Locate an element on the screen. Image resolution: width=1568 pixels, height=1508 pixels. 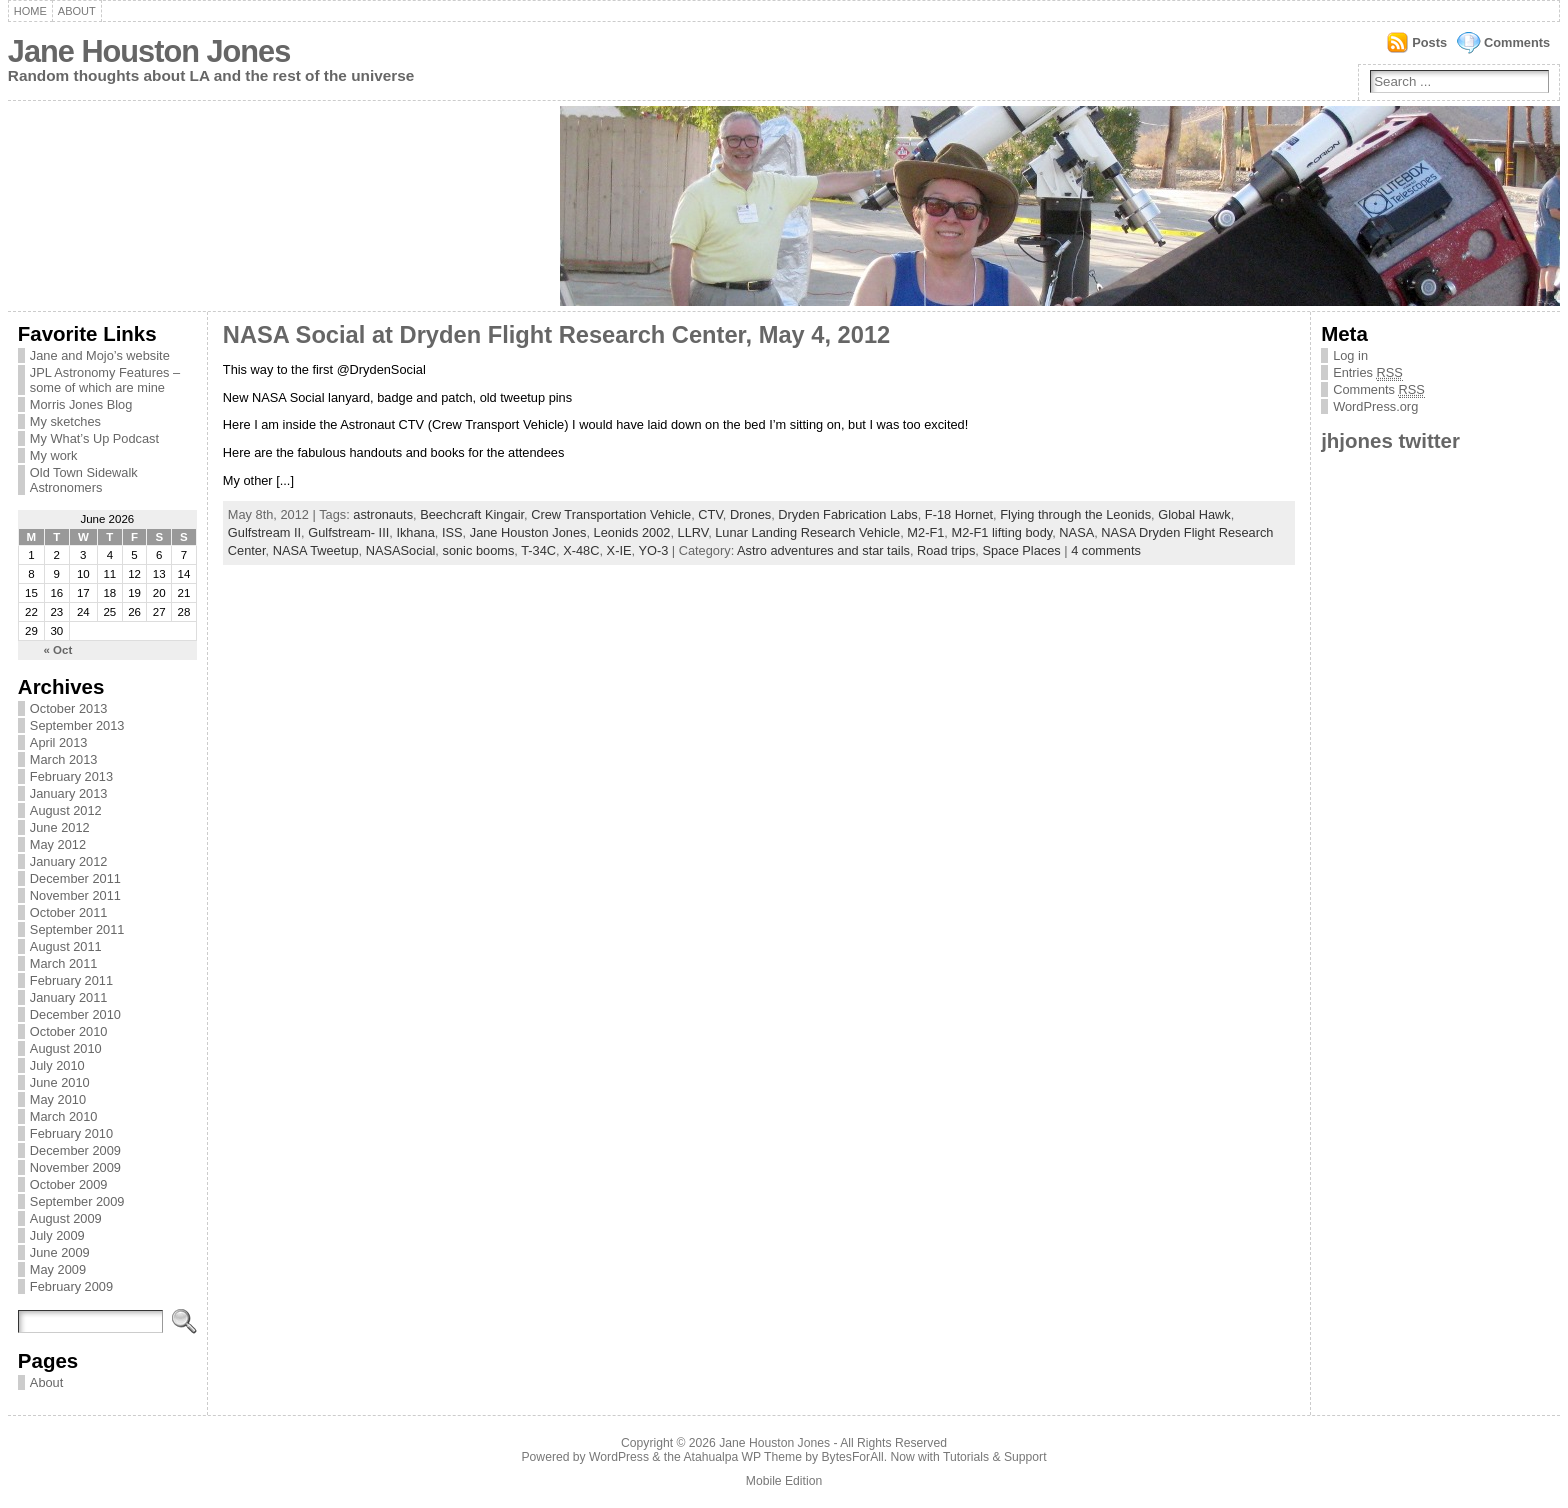
Beechcraft Kingair is located at coordinates (472, 514).